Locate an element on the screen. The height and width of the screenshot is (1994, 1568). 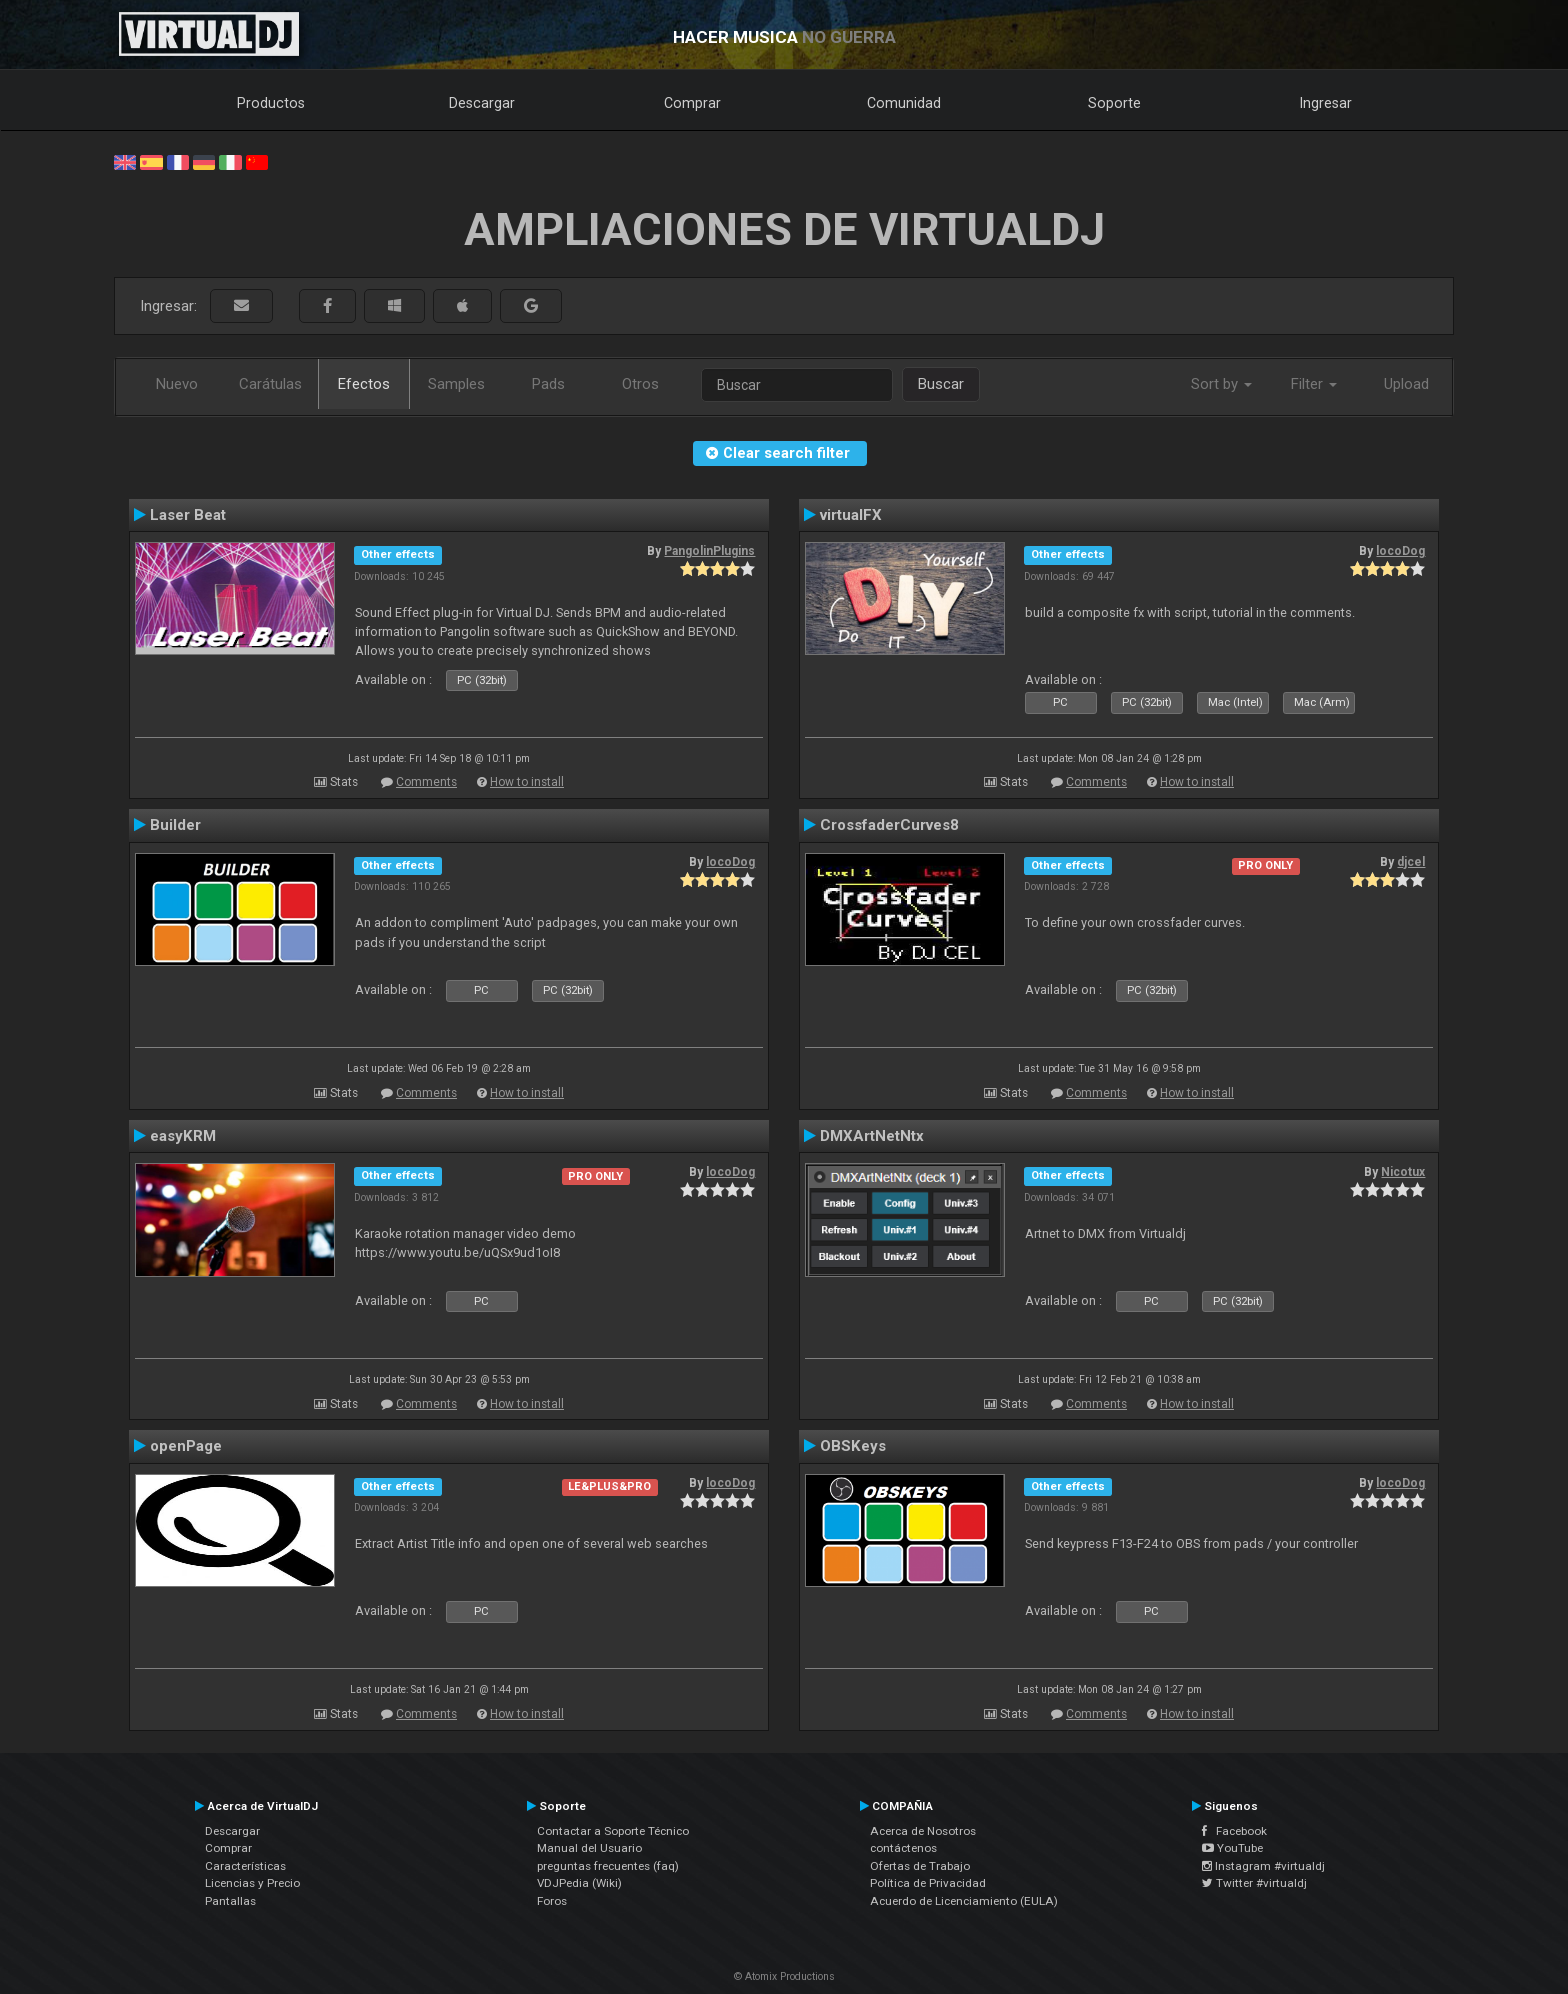
Nicotux is located at coordinates (1403, 1172).